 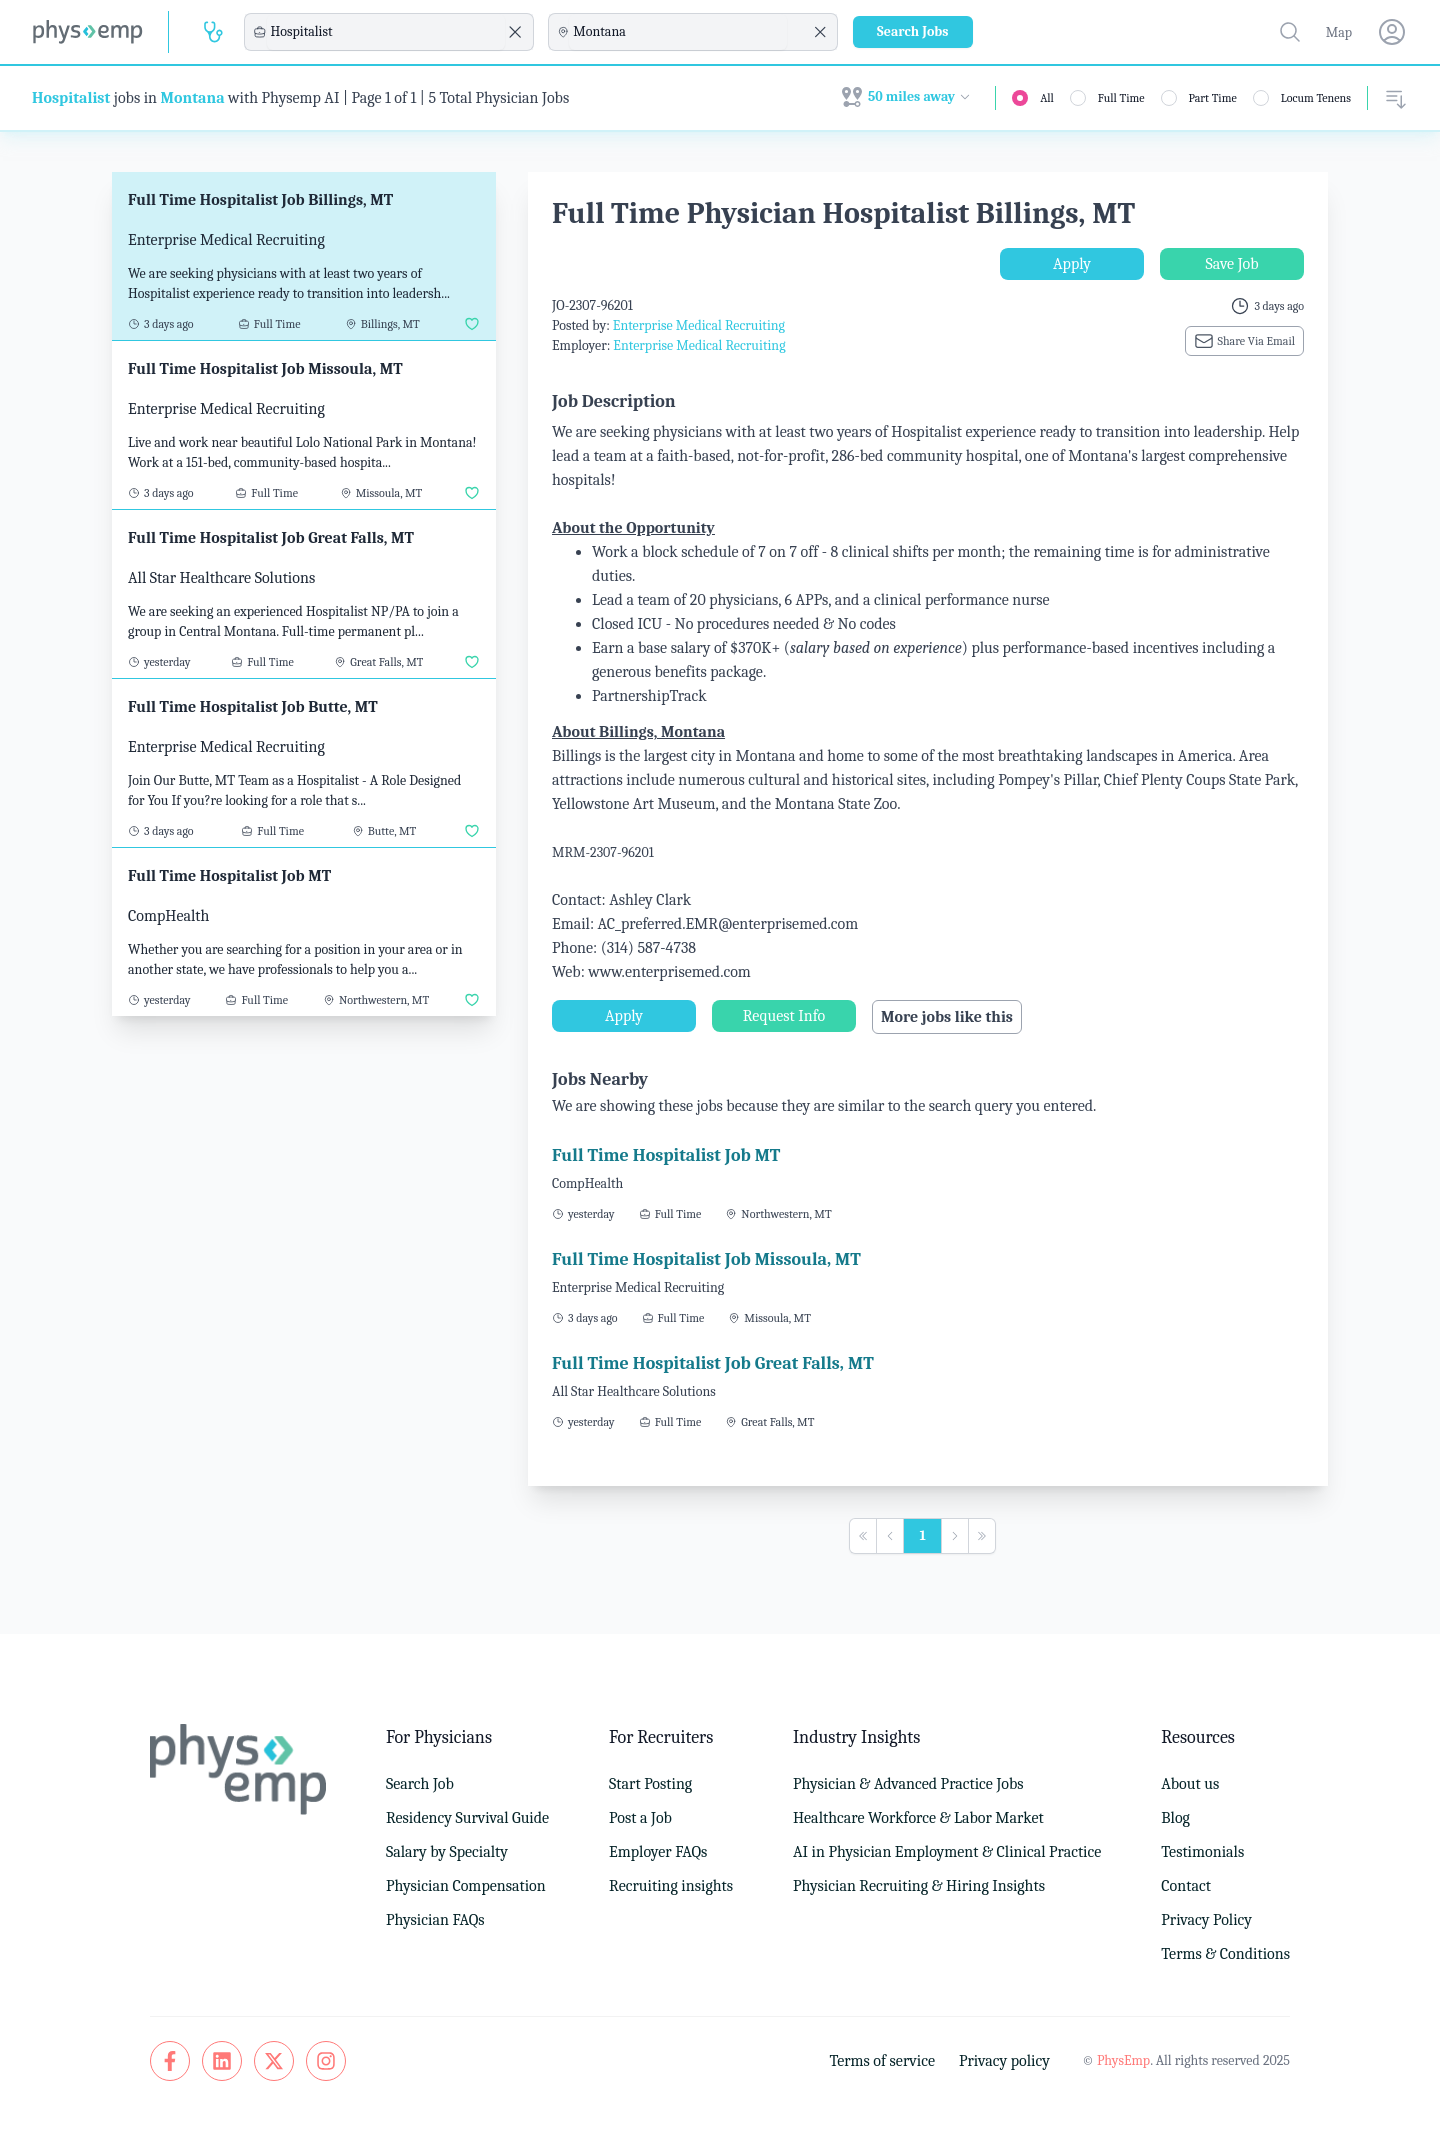 What do you see at coordinates (699, 325) in the screenshot?
I see `Enterprise Medical Recruiting` at bounding box center [699, 325].